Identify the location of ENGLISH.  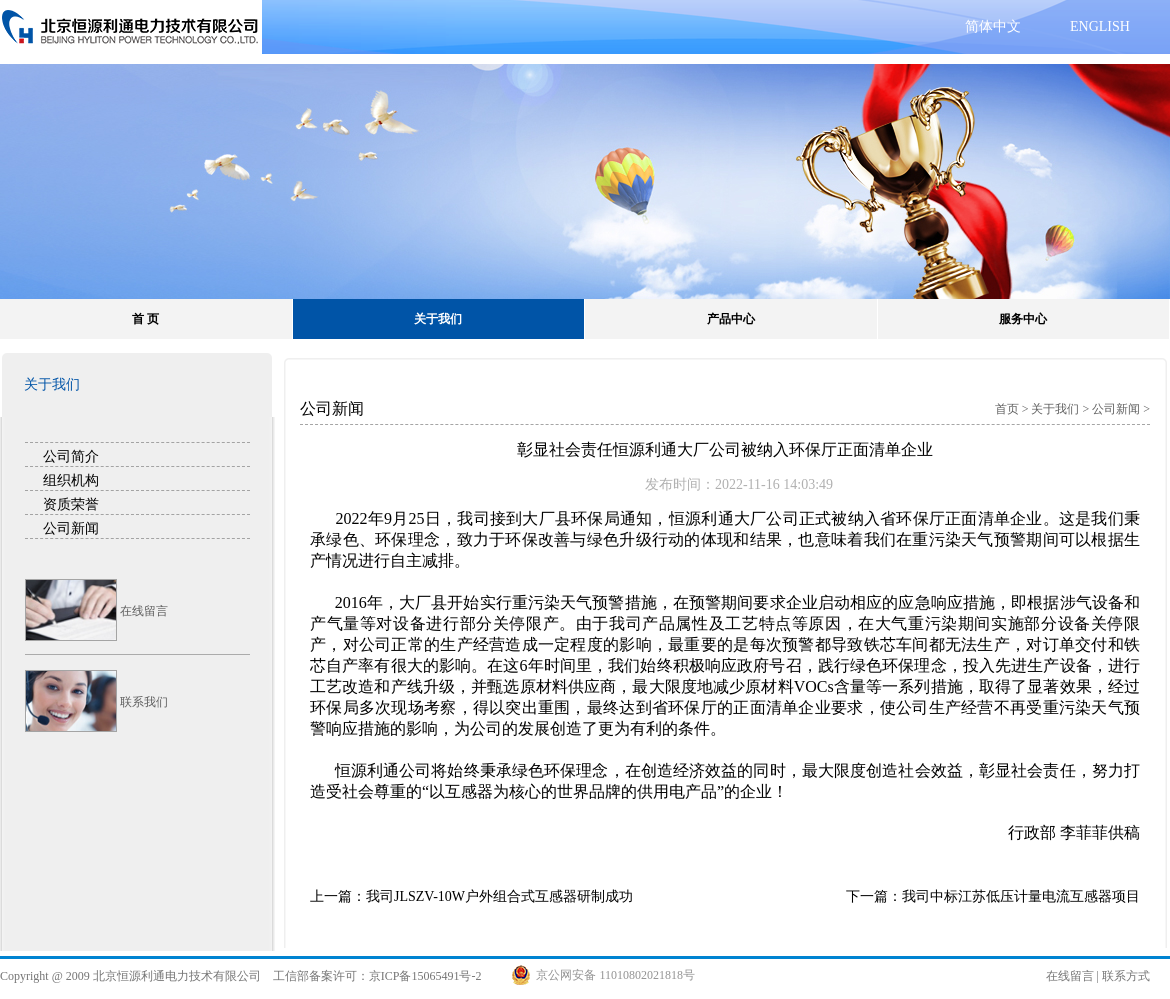
(1100, 26).